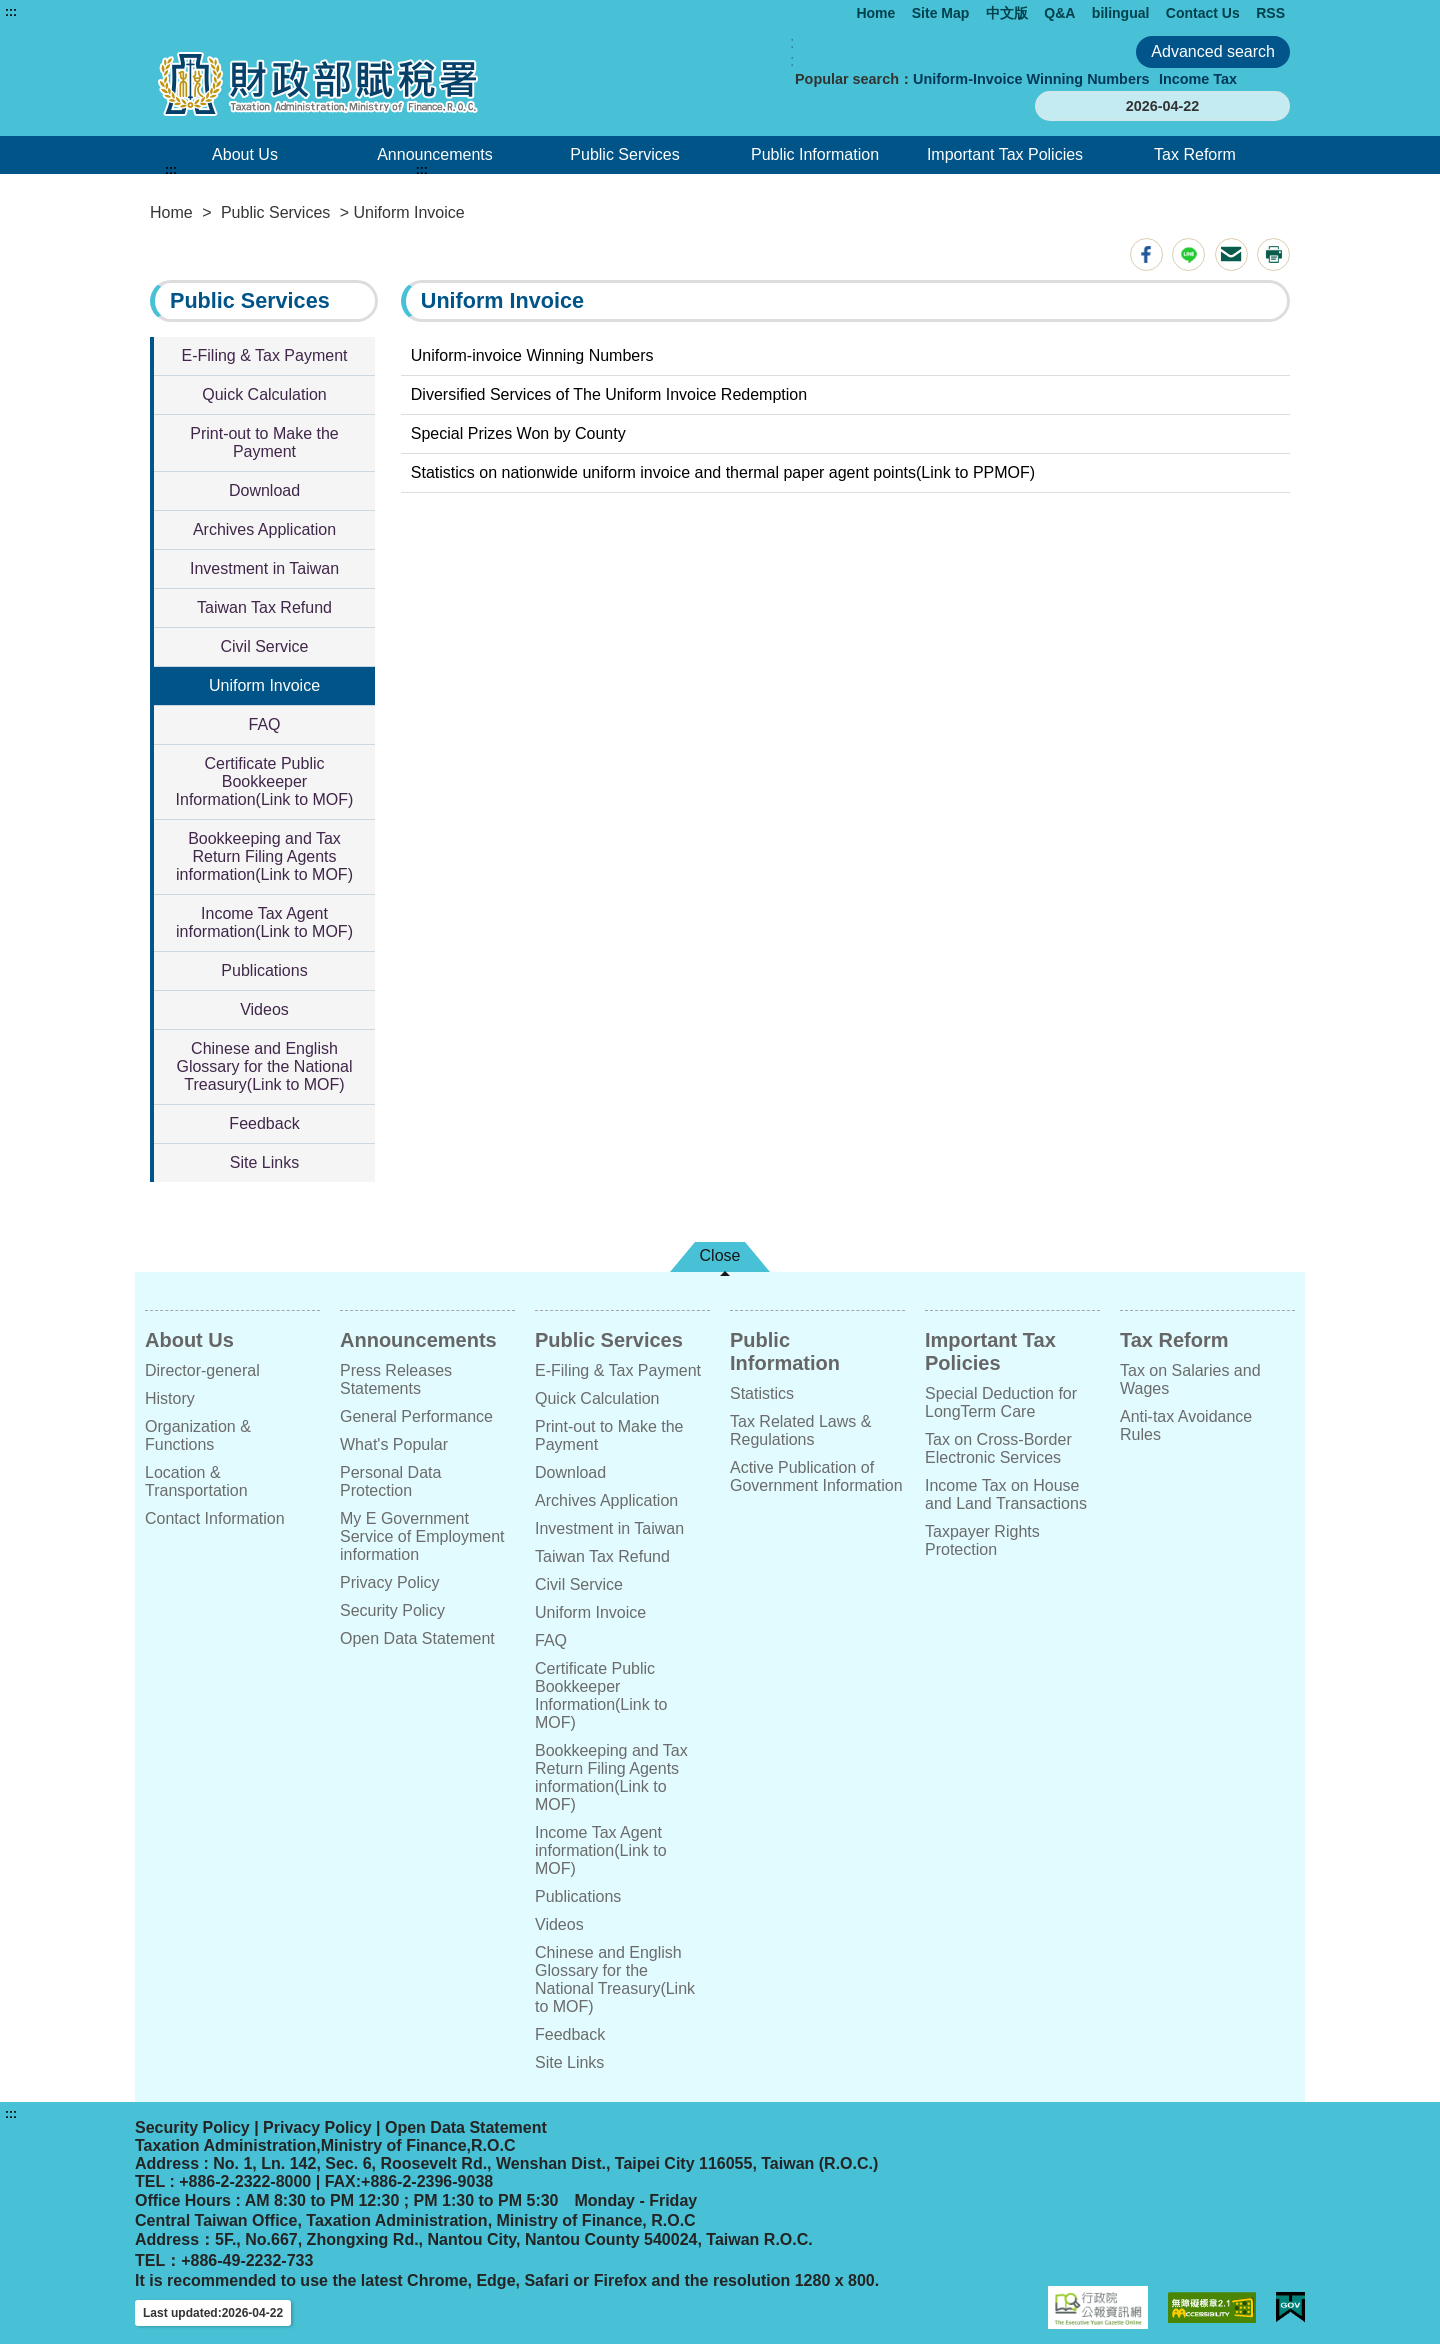  I want to click on Diversified Services of The Uniform Invoice Redemption, so click(609, 394).